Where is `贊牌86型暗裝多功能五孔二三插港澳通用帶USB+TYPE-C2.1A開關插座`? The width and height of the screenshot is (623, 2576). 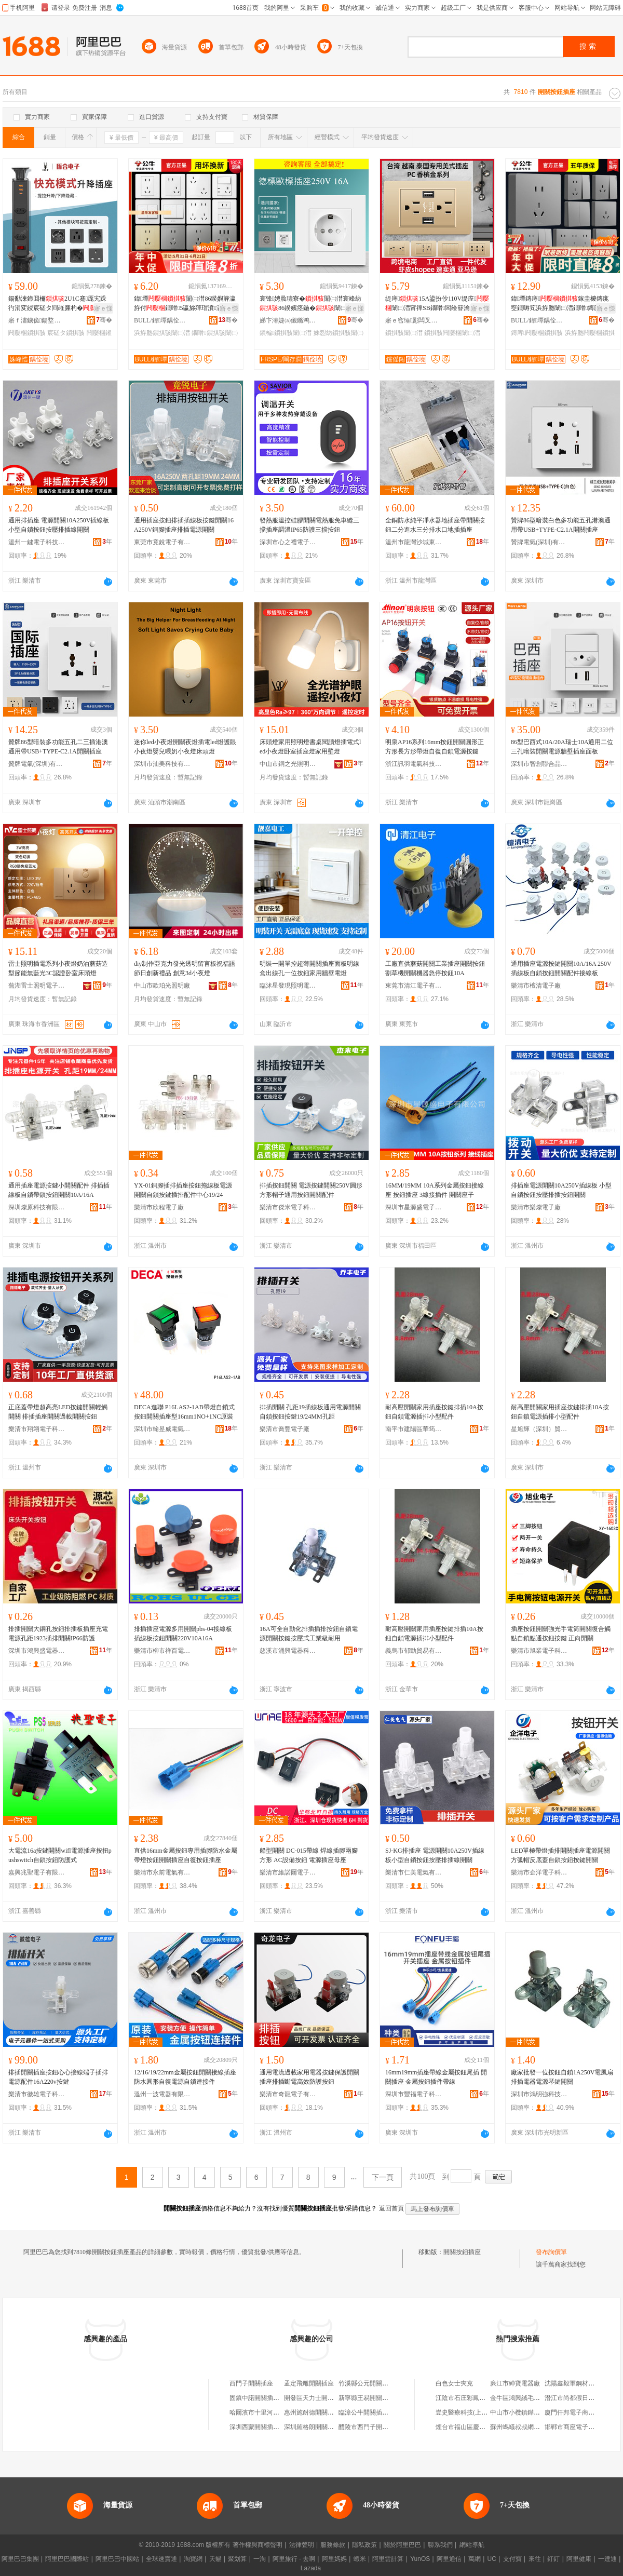 贊牌86型暗裝多功能五孔二三插港澳通用帶USB+TYPE-C2.1A開關插座 is located at coordinates (58, 746).